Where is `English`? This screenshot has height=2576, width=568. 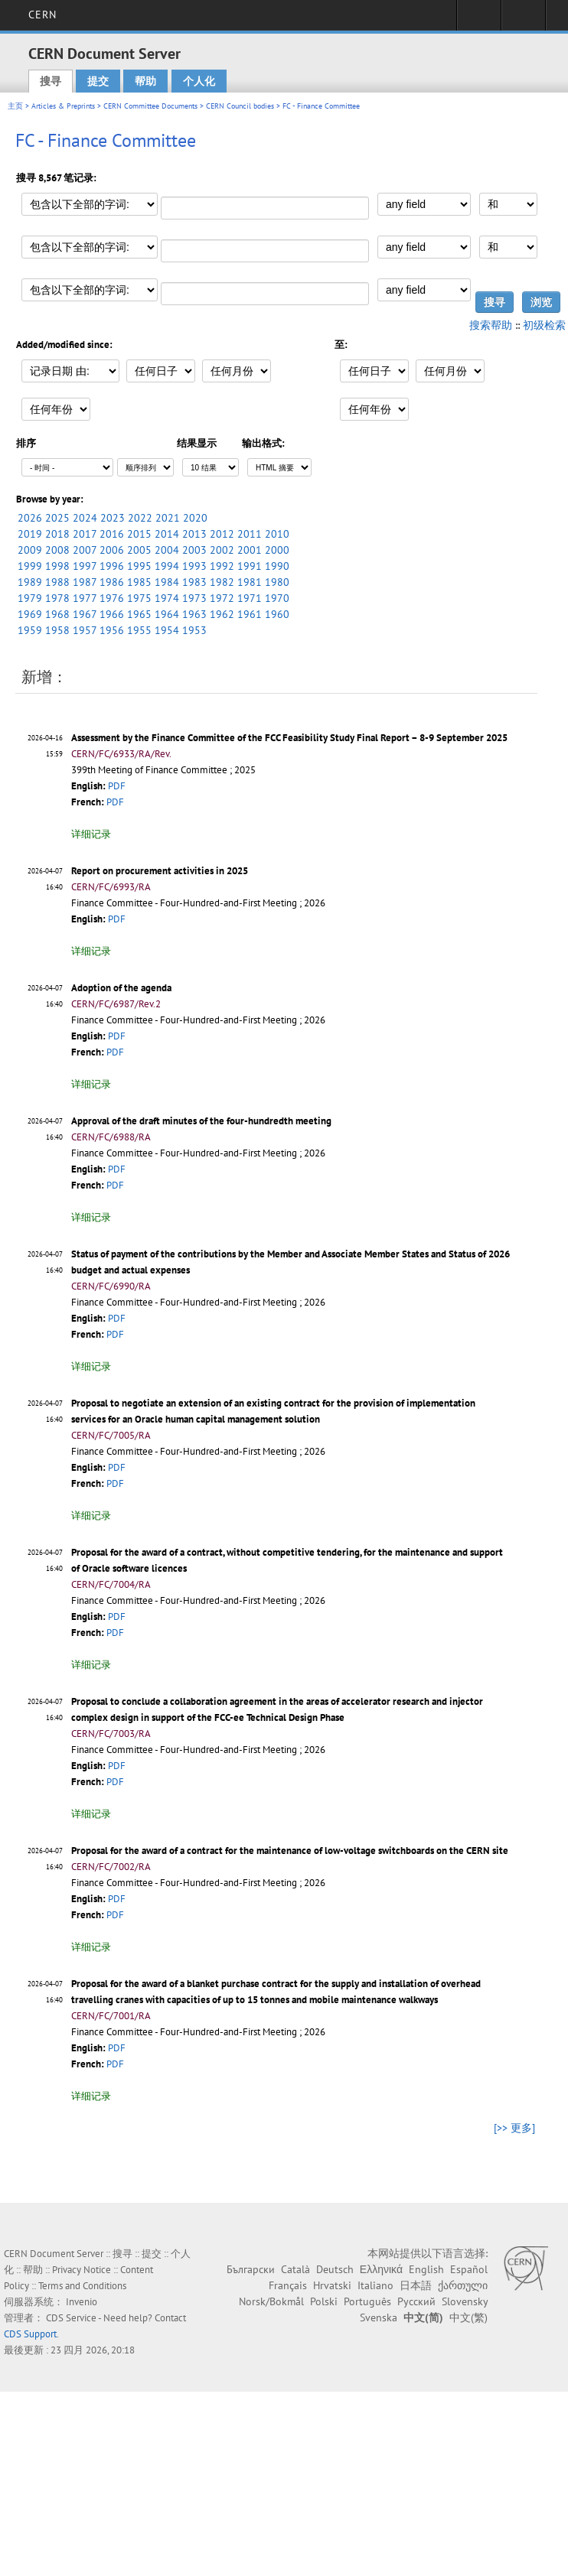
English is located at coordinates (426, 2269).